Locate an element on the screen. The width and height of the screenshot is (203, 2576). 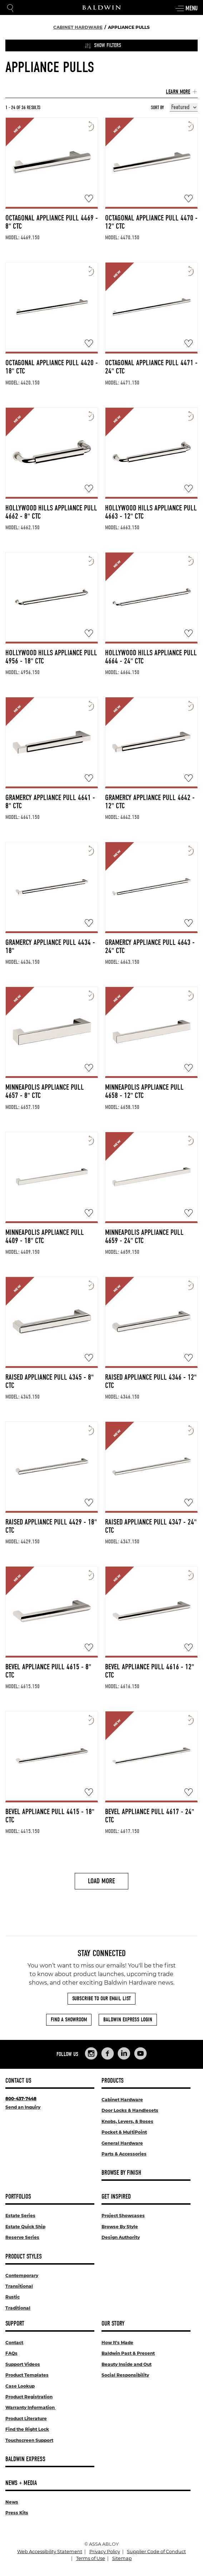
Product Styles is located at coordinates (23, 2256).